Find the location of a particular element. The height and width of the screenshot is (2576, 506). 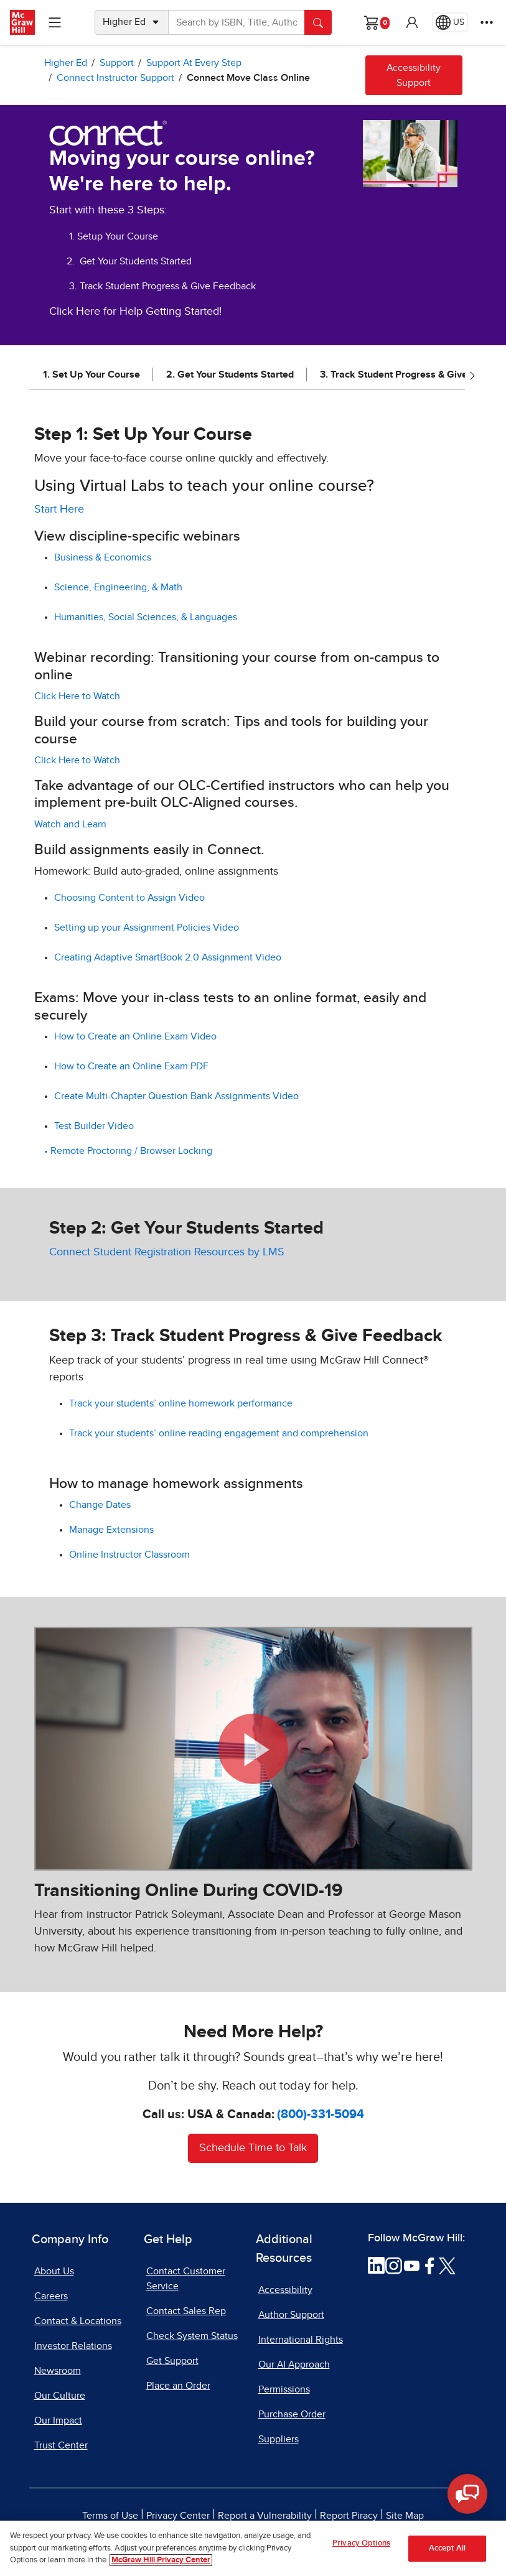

Schedule Time to Talk is located at coordinates (253, 2148).